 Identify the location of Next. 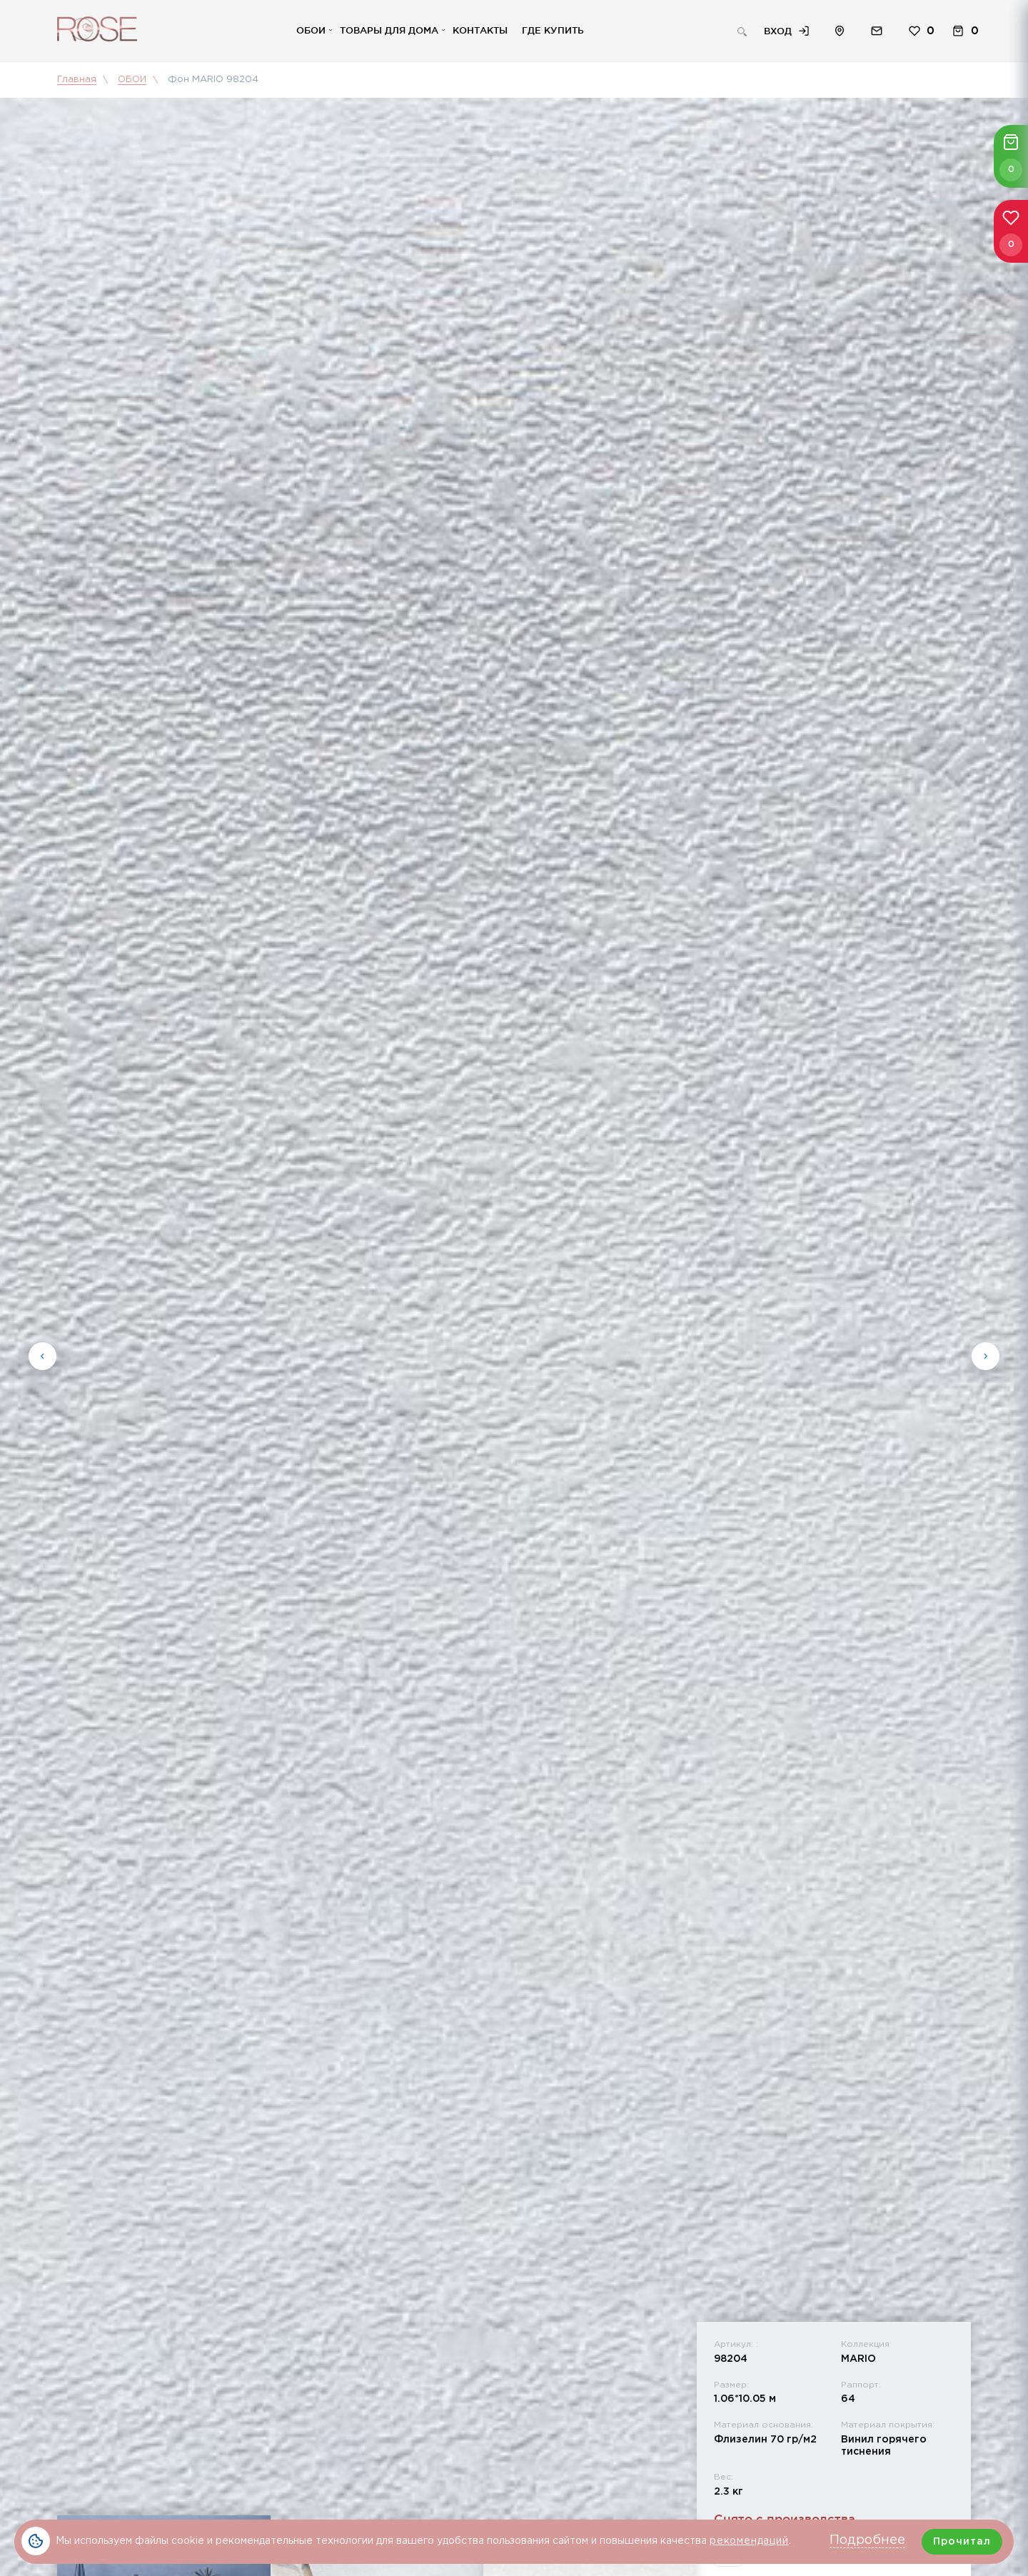
(985, 1355).